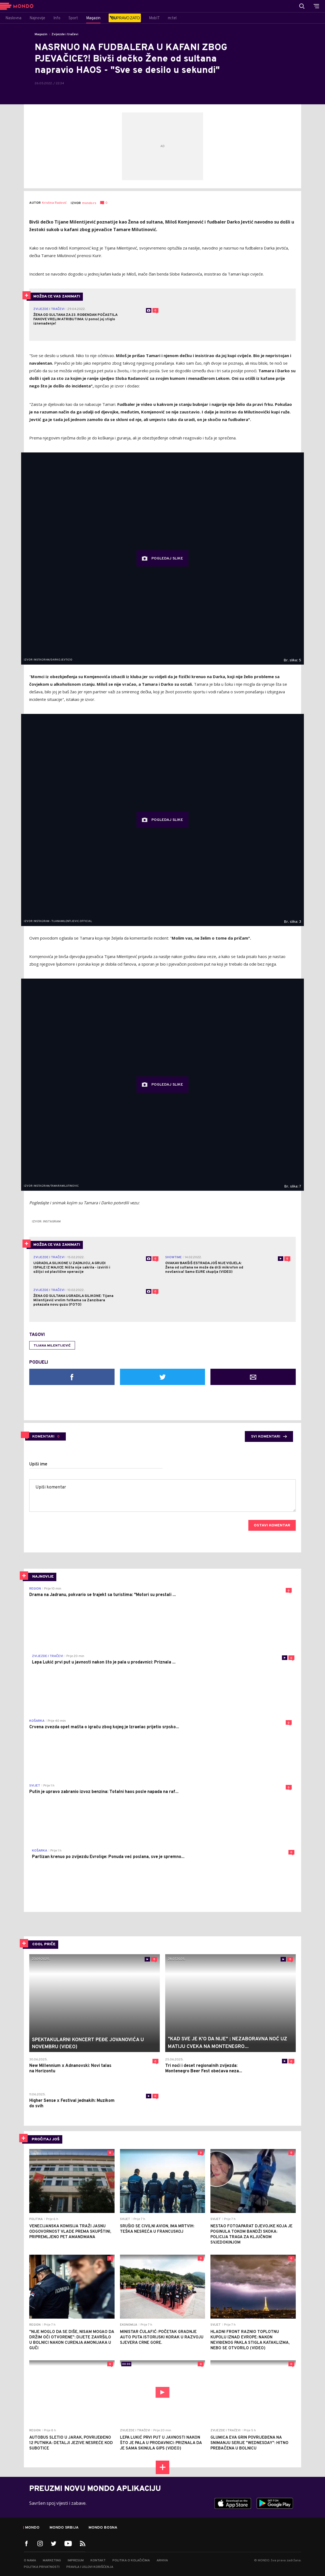 The width and height of the screenshot is (325, 2576). Describe the element at coordinates (52, 2560) in the screenshot. I see `Marketing` at that location.